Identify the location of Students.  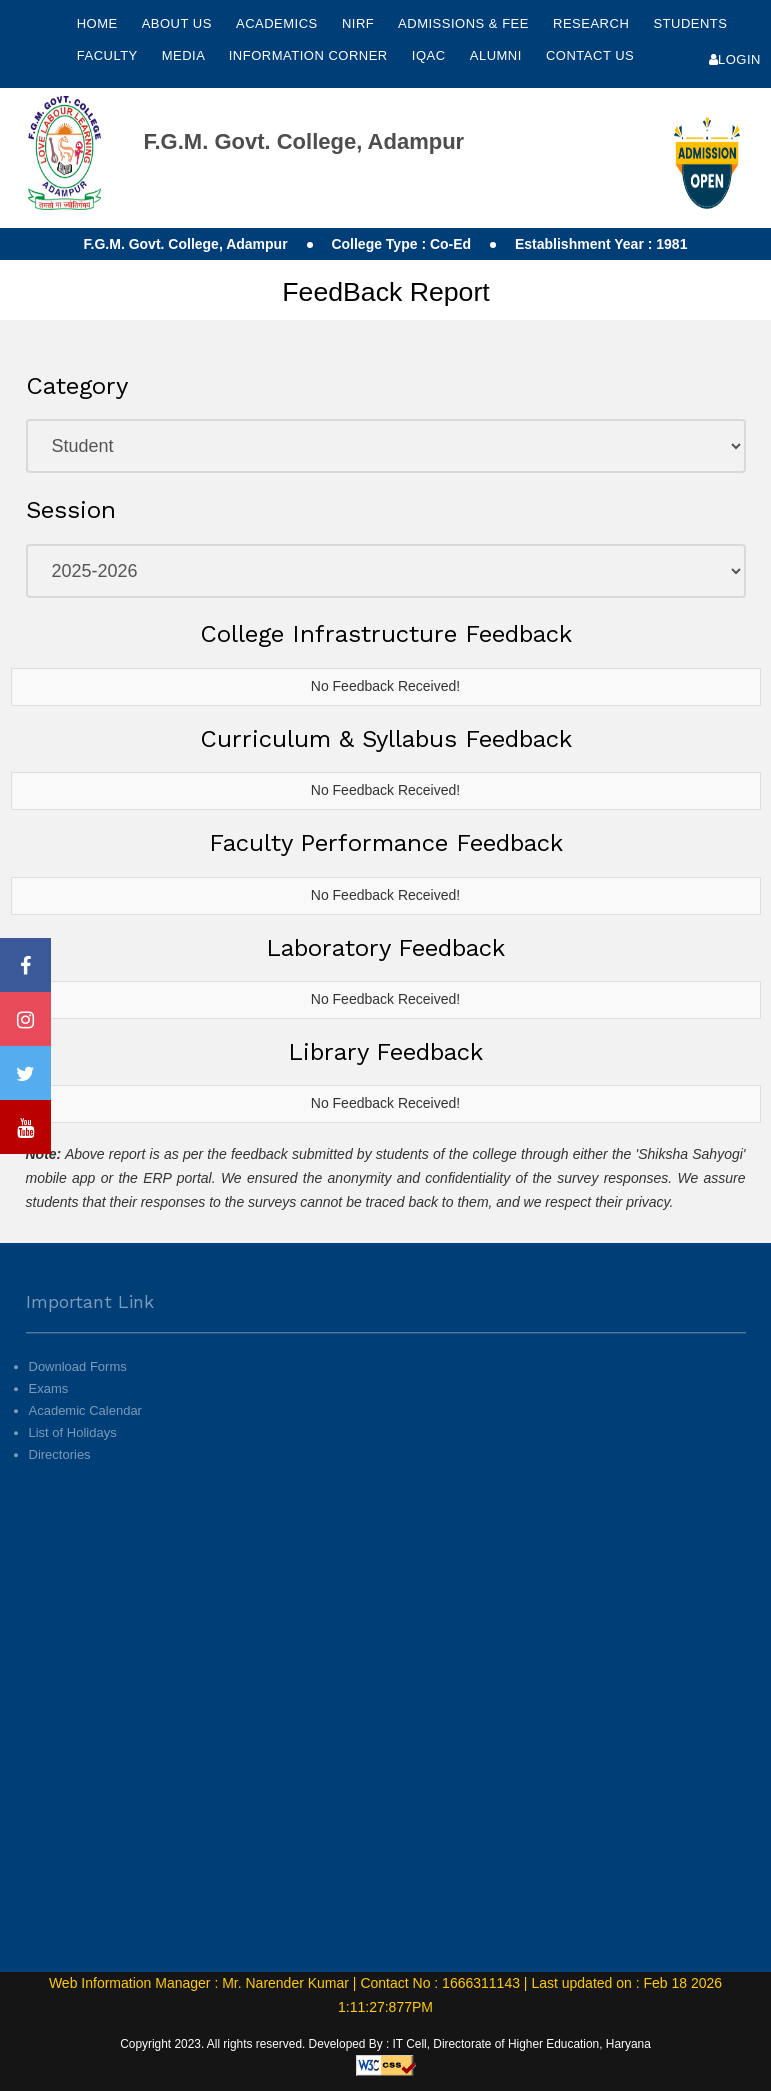
(690, 23).